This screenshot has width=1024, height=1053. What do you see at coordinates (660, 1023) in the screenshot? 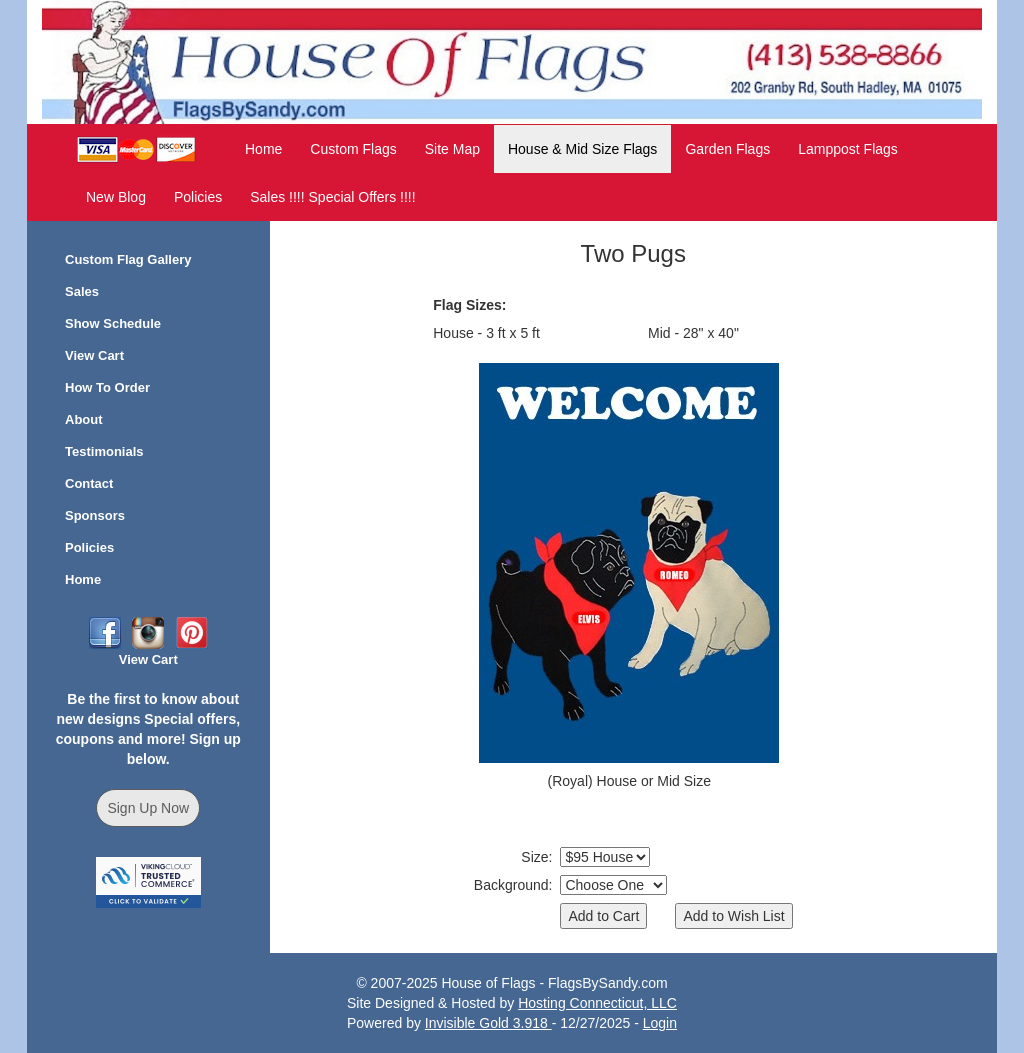
I see `Login` at bounding box center [660, 1023].